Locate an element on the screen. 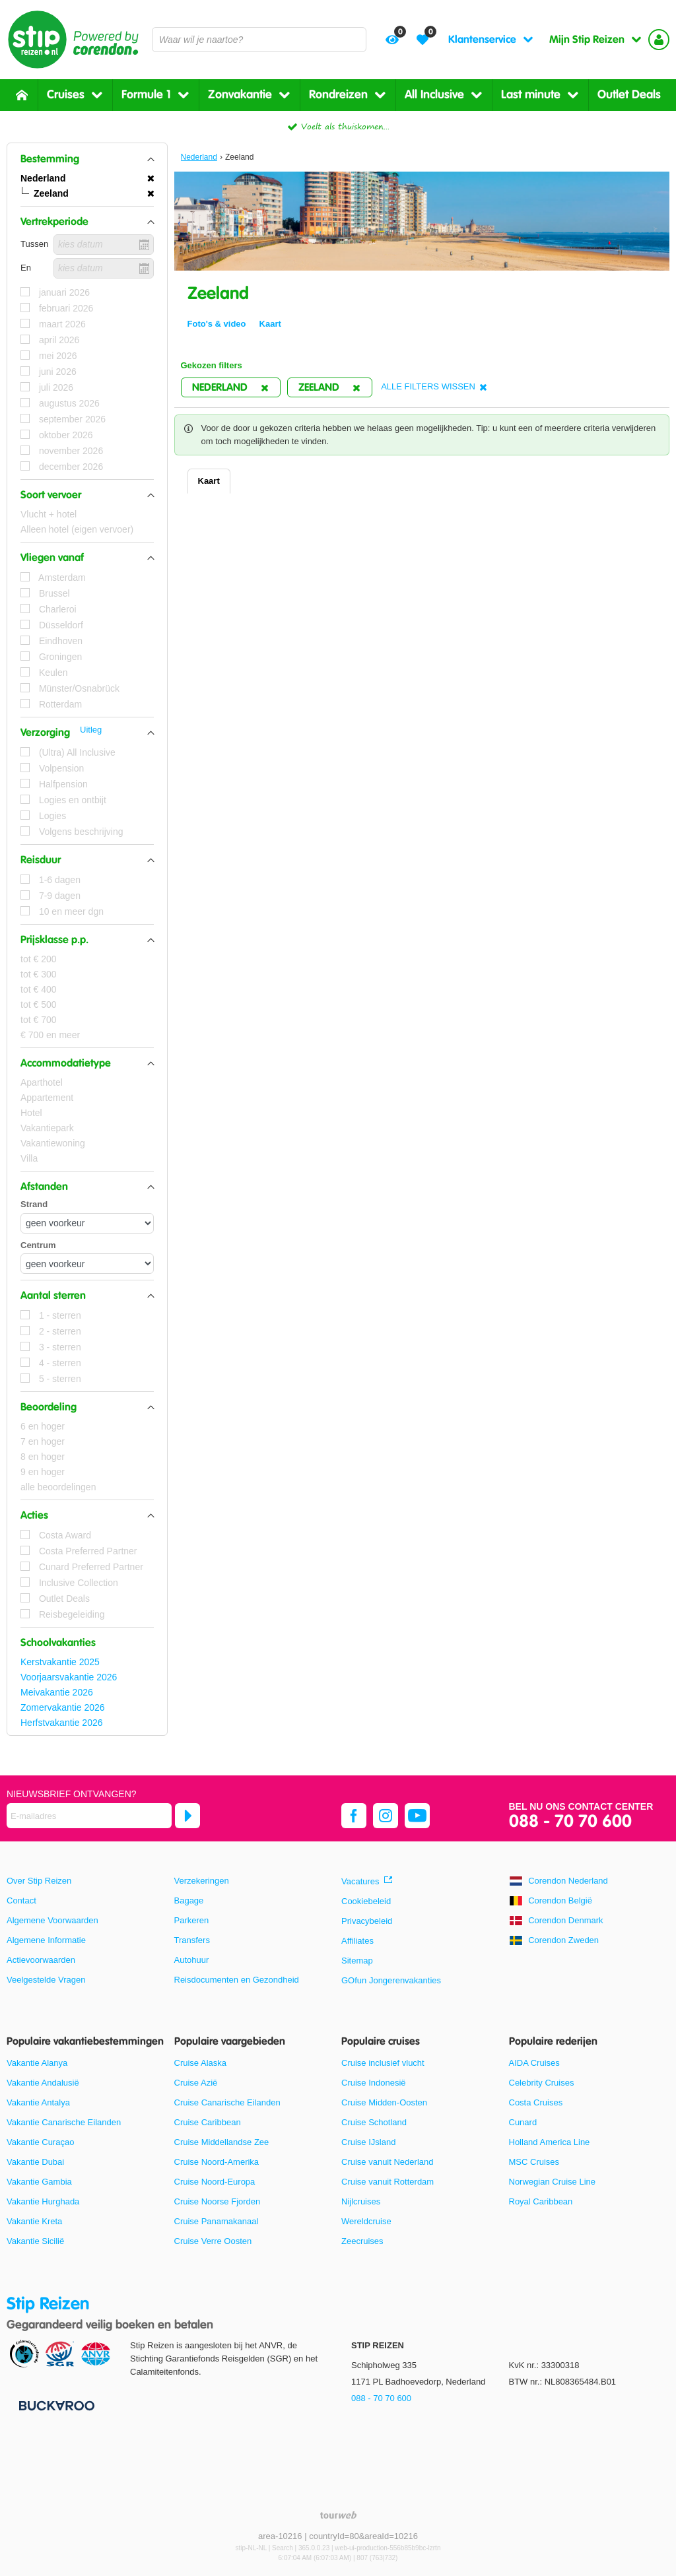  [button] is located at coordinates (87, 159).